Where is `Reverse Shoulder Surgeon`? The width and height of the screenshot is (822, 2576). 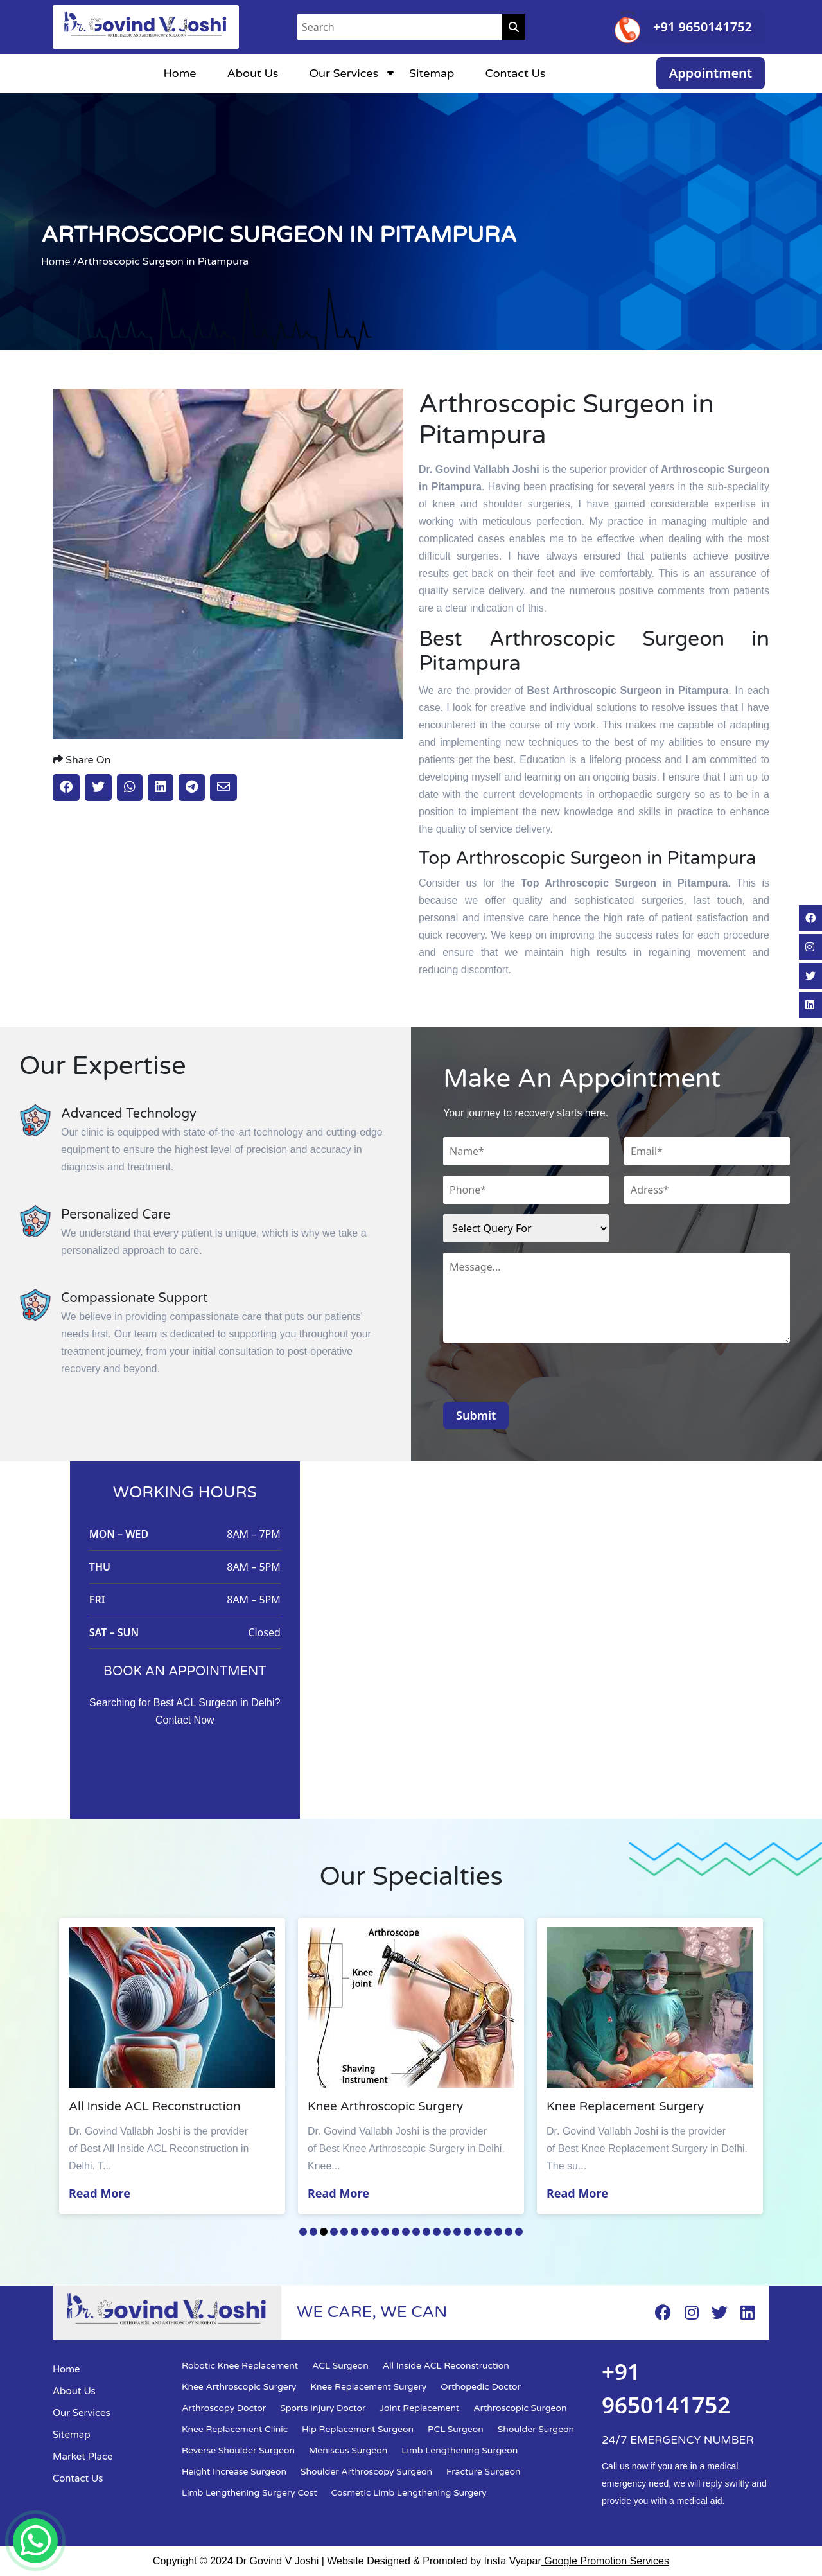
Reverse Shoulder Surgeon is located at coordinates (238, 2450).